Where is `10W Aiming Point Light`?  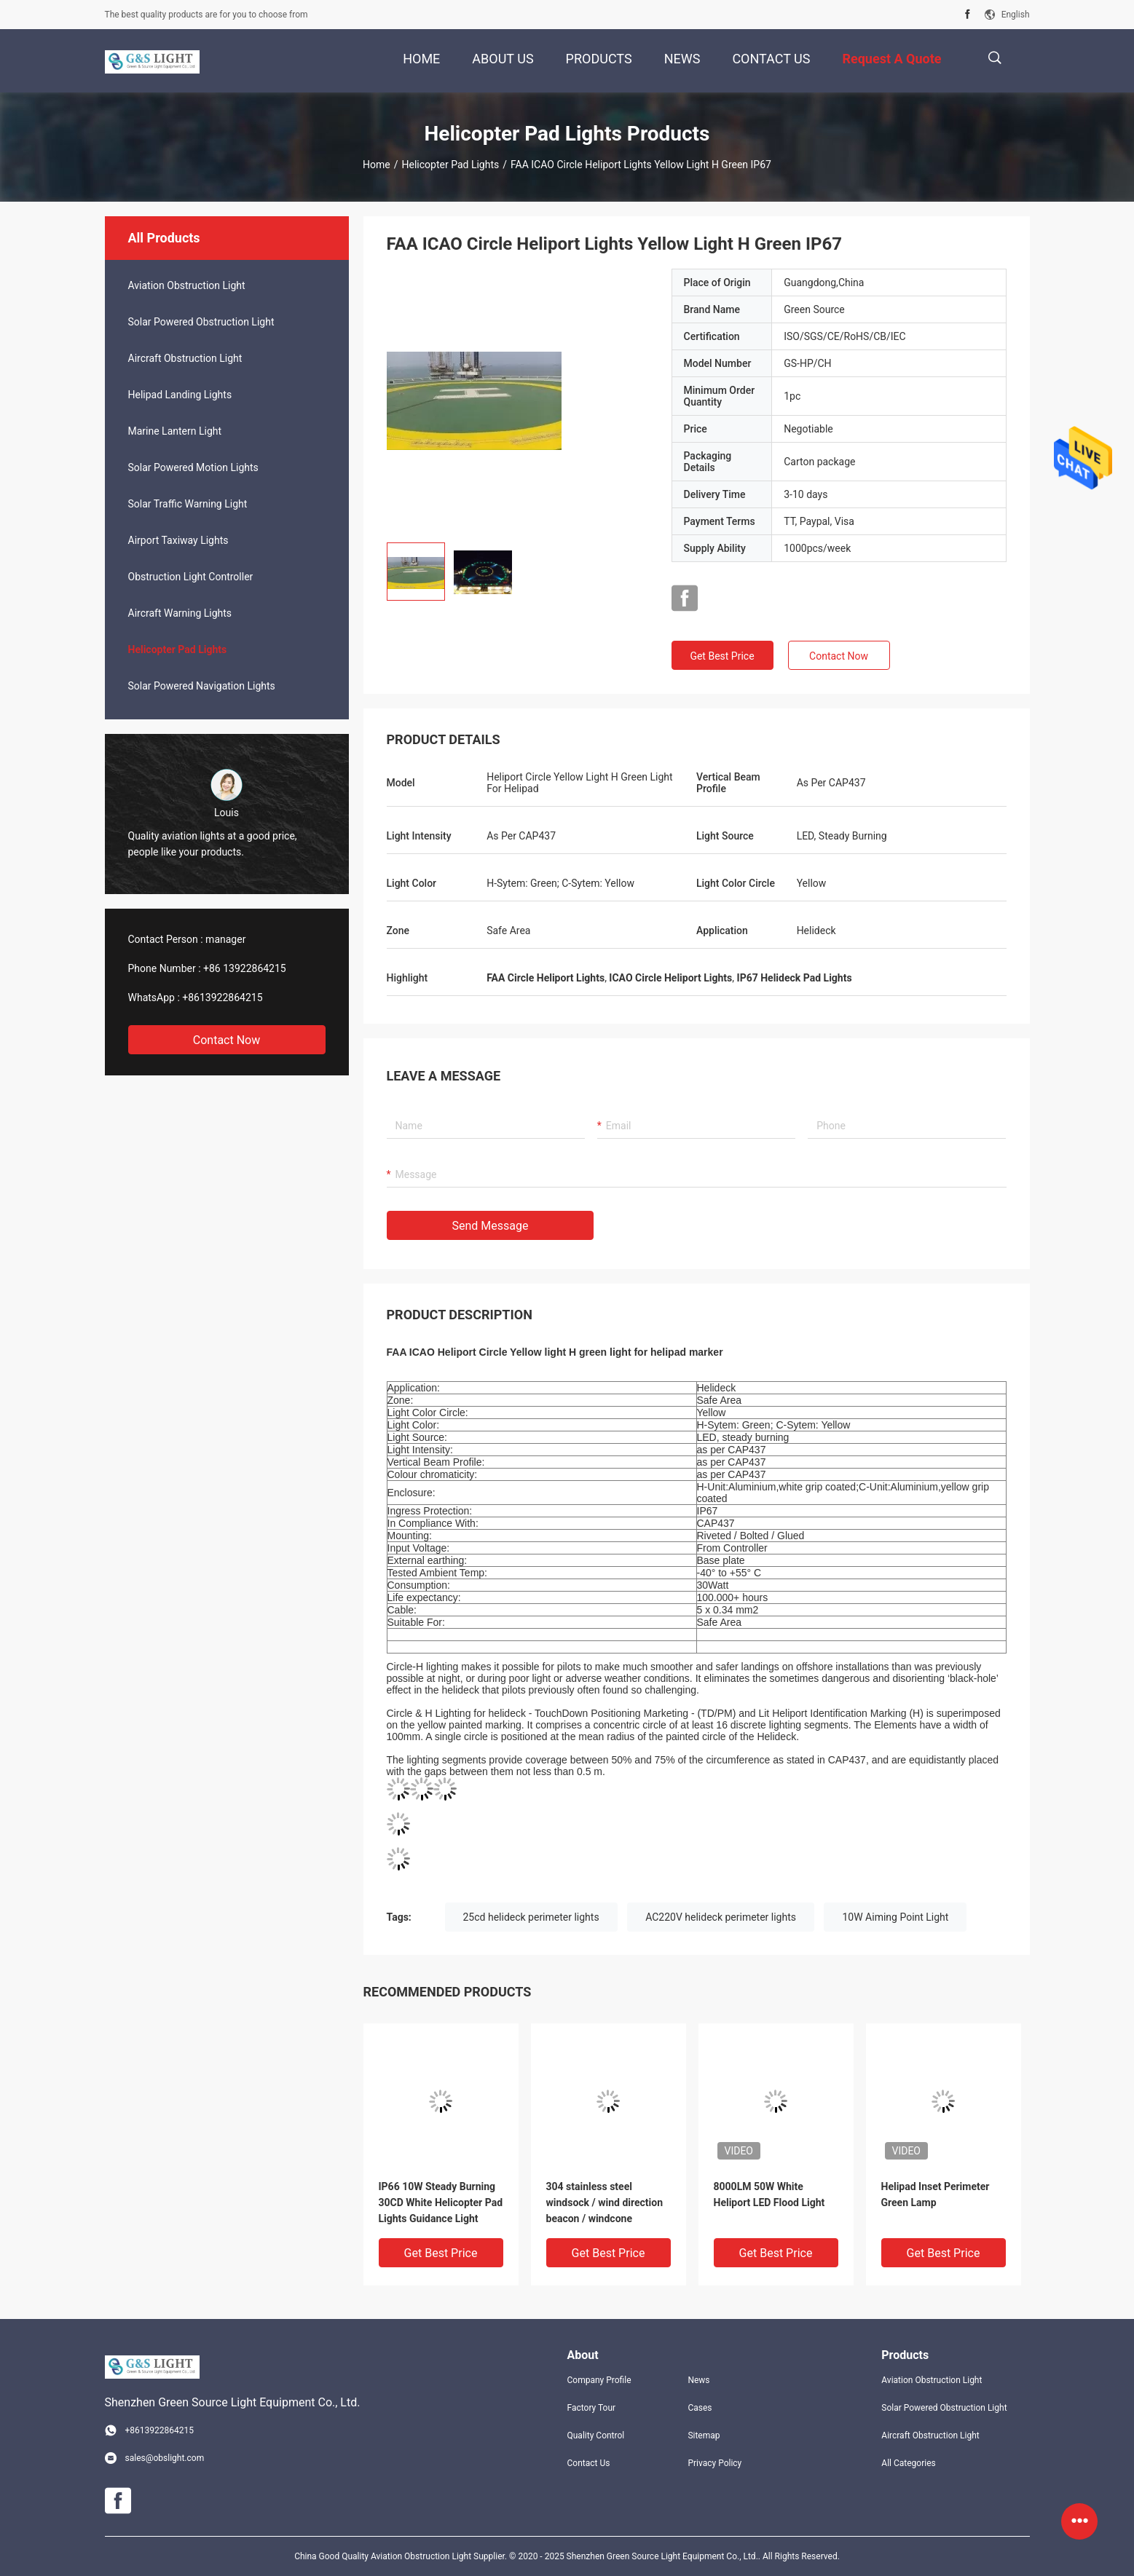 10W Aiming Point Light is located at coordinates (895, 1917).